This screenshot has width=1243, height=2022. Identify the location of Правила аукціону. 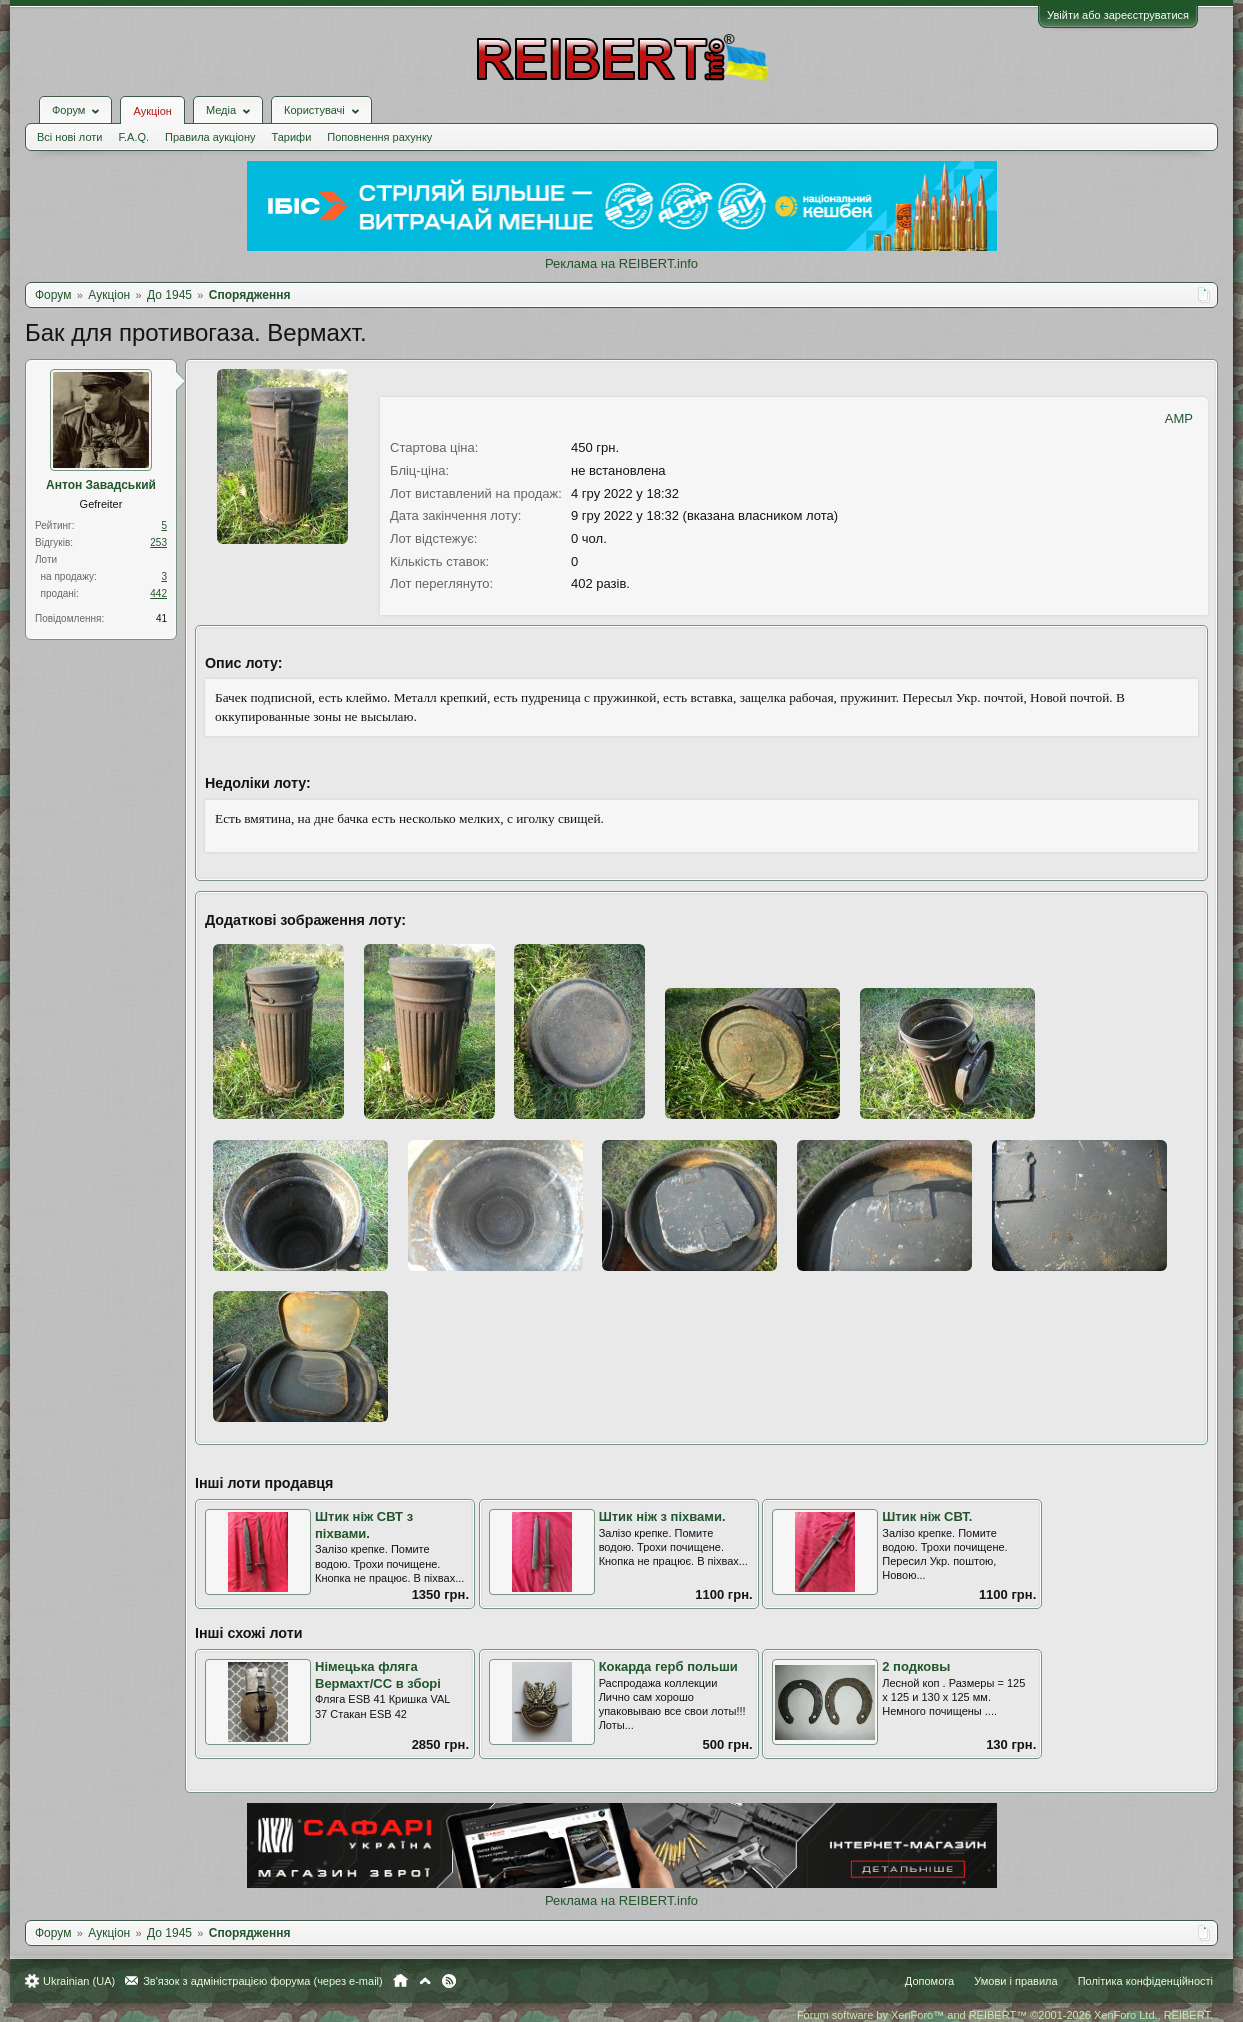
(210, 137).